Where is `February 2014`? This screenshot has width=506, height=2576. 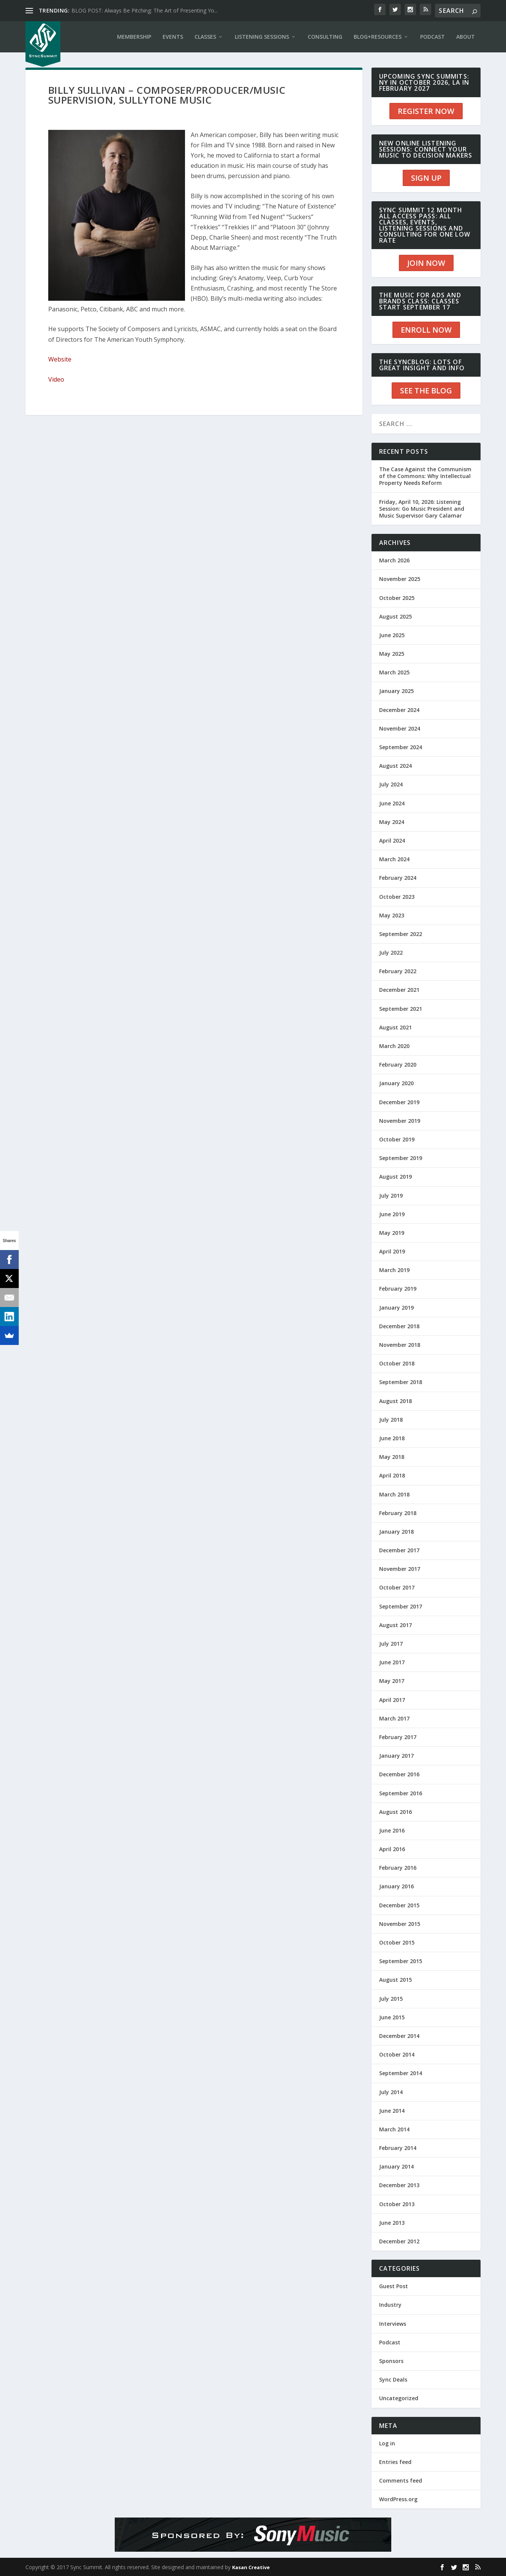 February 2014 is located at coordinates (397, 2147).